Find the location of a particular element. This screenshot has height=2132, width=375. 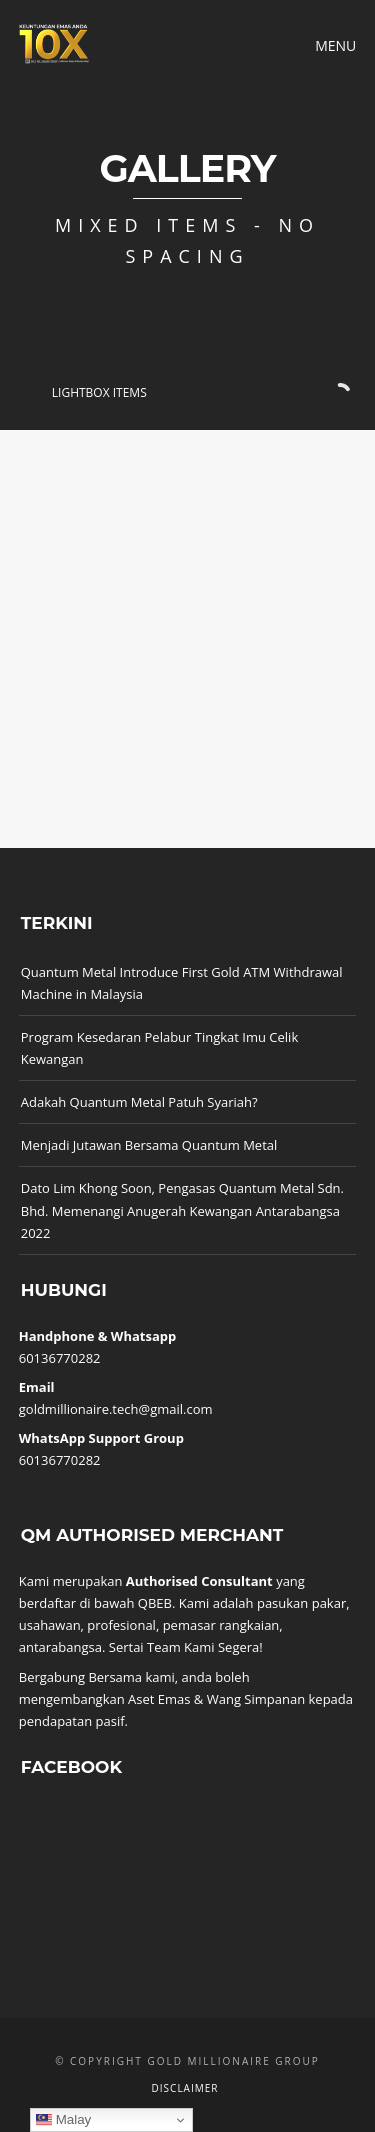

Disclaimer is located at coordinates (185, 2088).